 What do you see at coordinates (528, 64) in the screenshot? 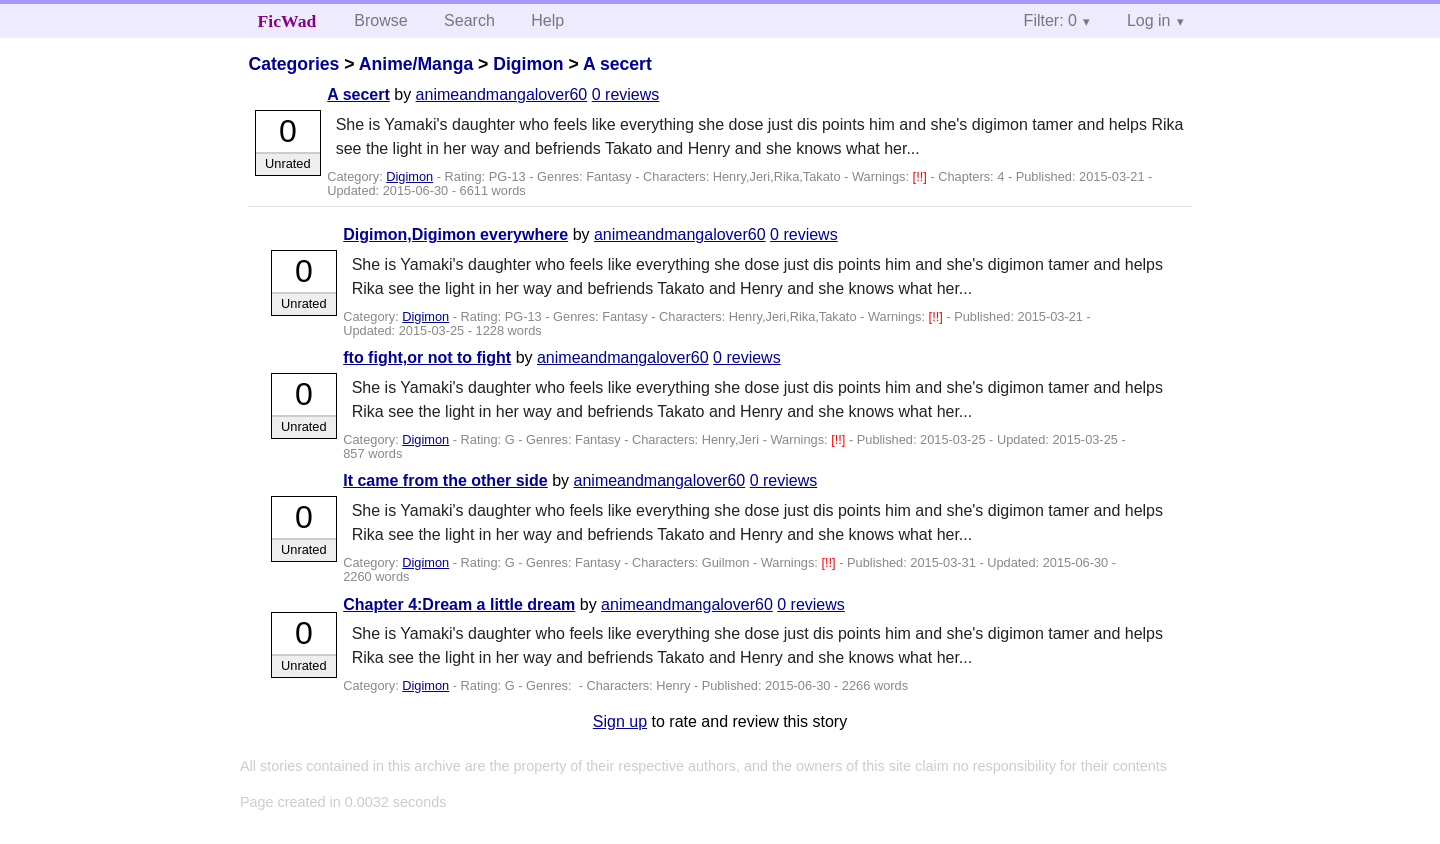
I see `Digimon` at bounding box center [528, 64].